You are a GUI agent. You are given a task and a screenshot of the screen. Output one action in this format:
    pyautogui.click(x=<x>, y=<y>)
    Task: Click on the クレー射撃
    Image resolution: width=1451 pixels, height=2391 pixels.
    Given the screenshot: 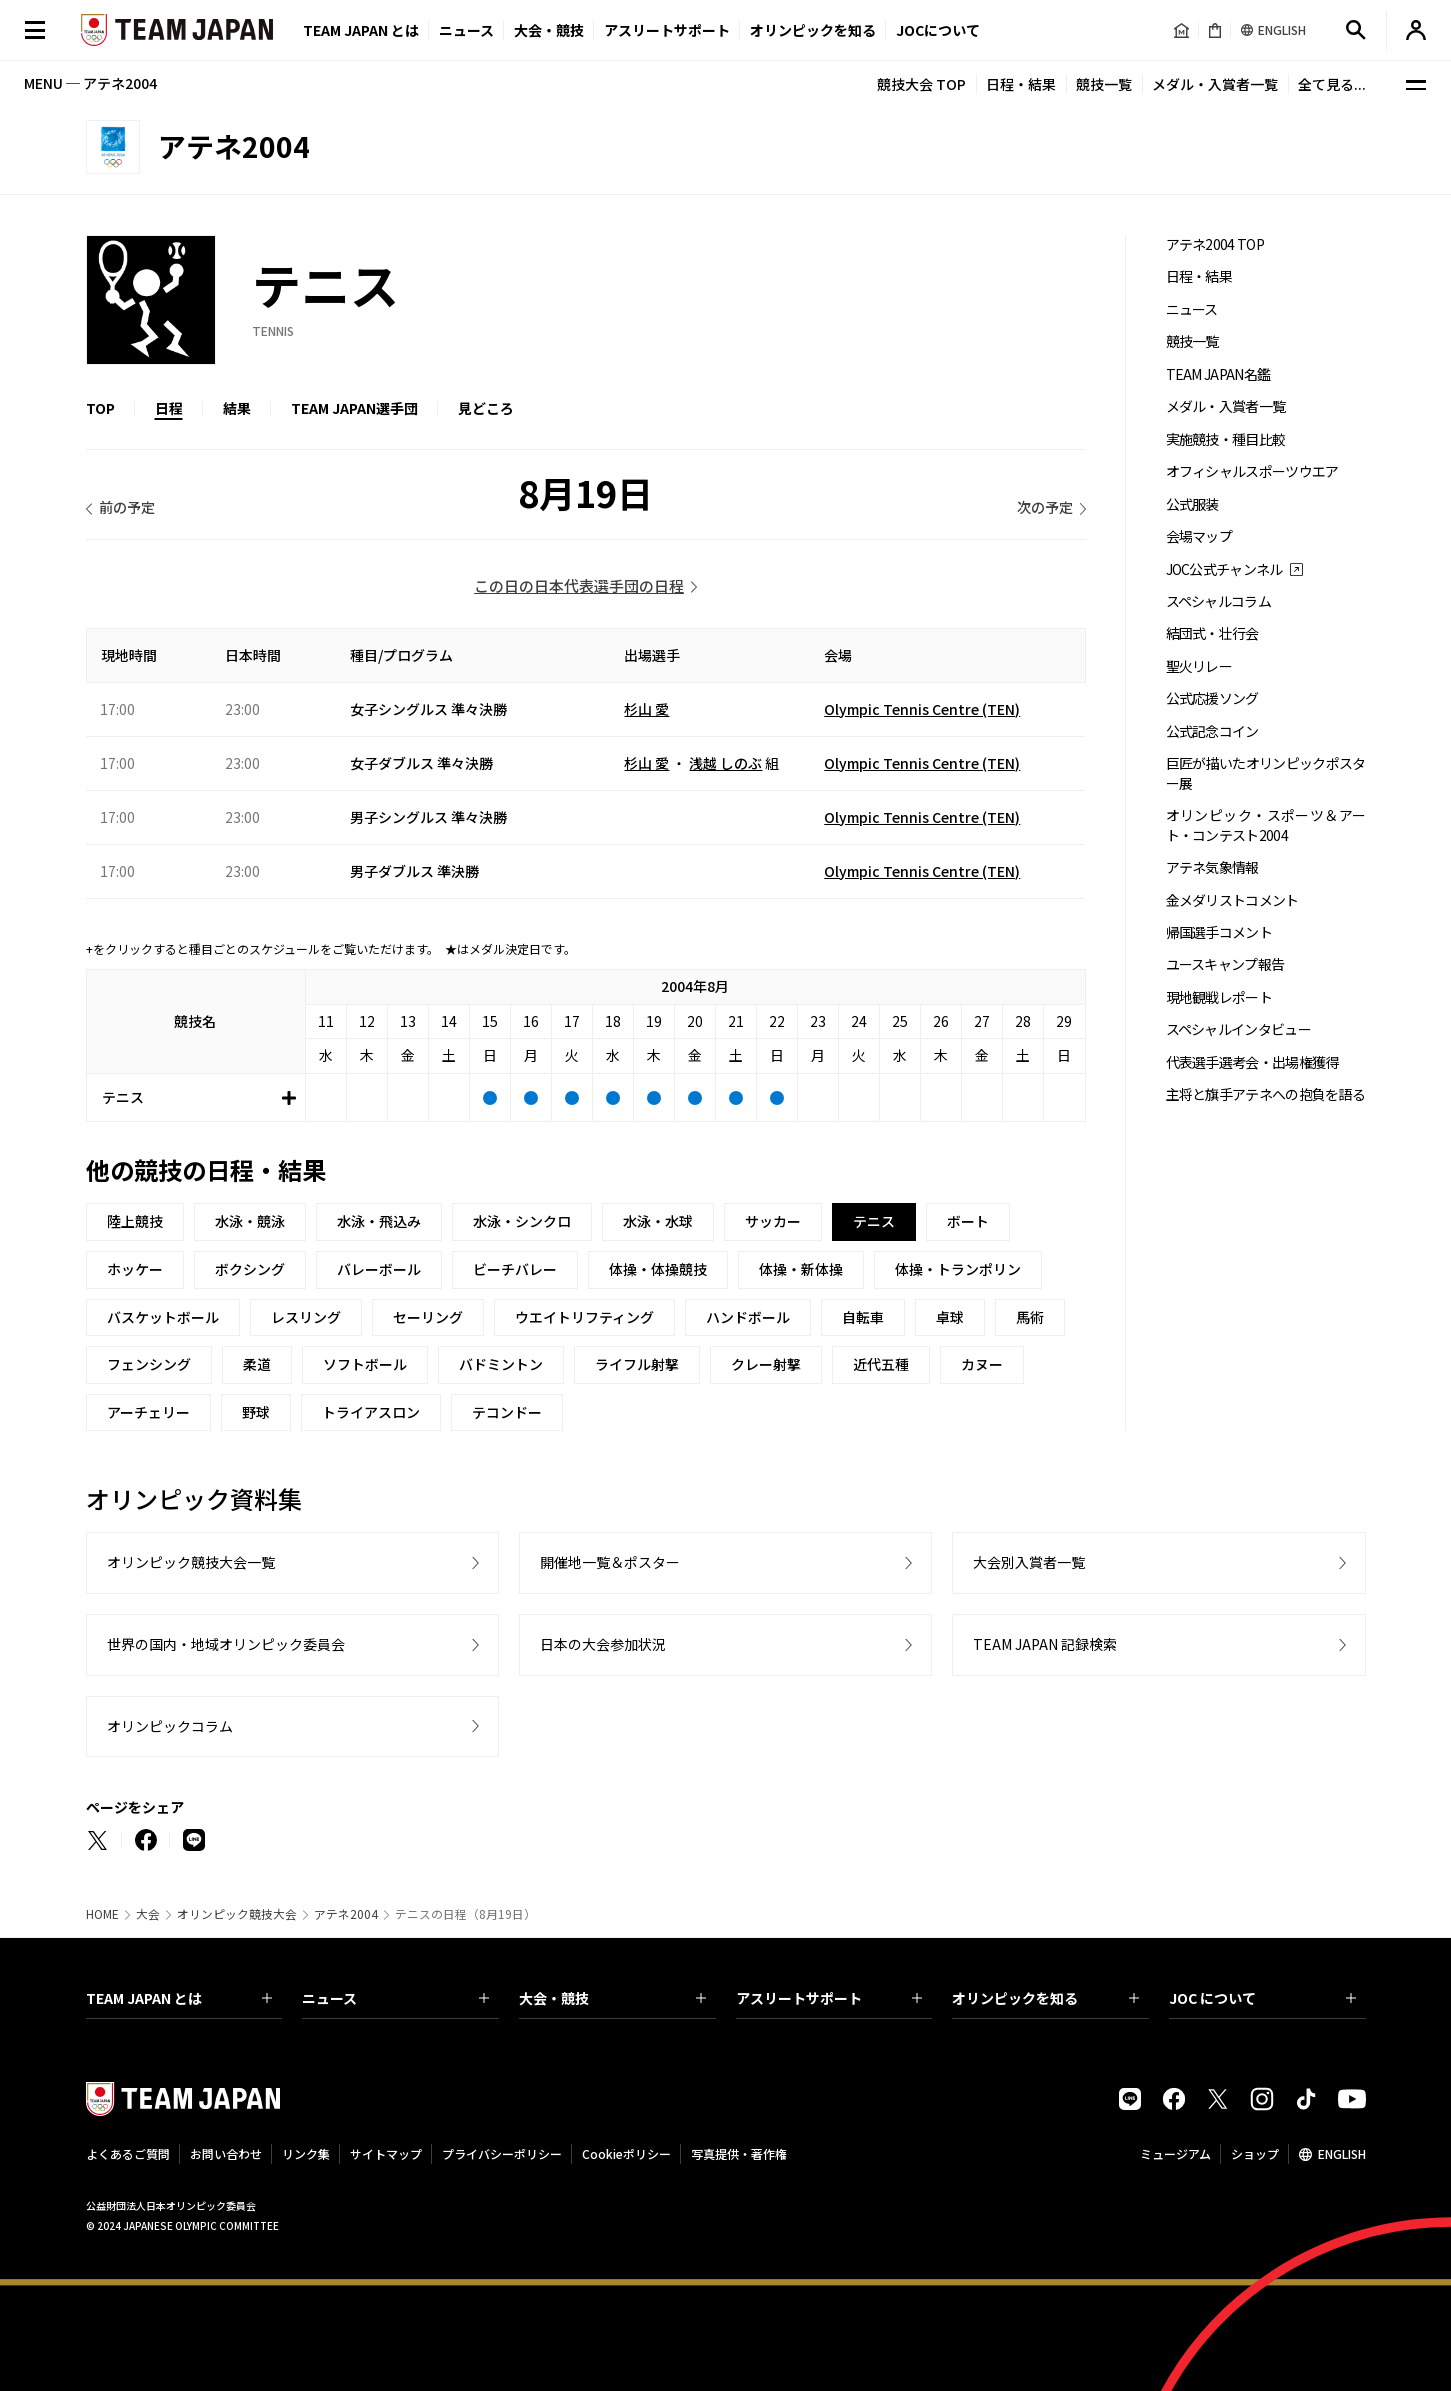 What is the action you would take?
    pyautogui.click(x=766, y=1364)
    